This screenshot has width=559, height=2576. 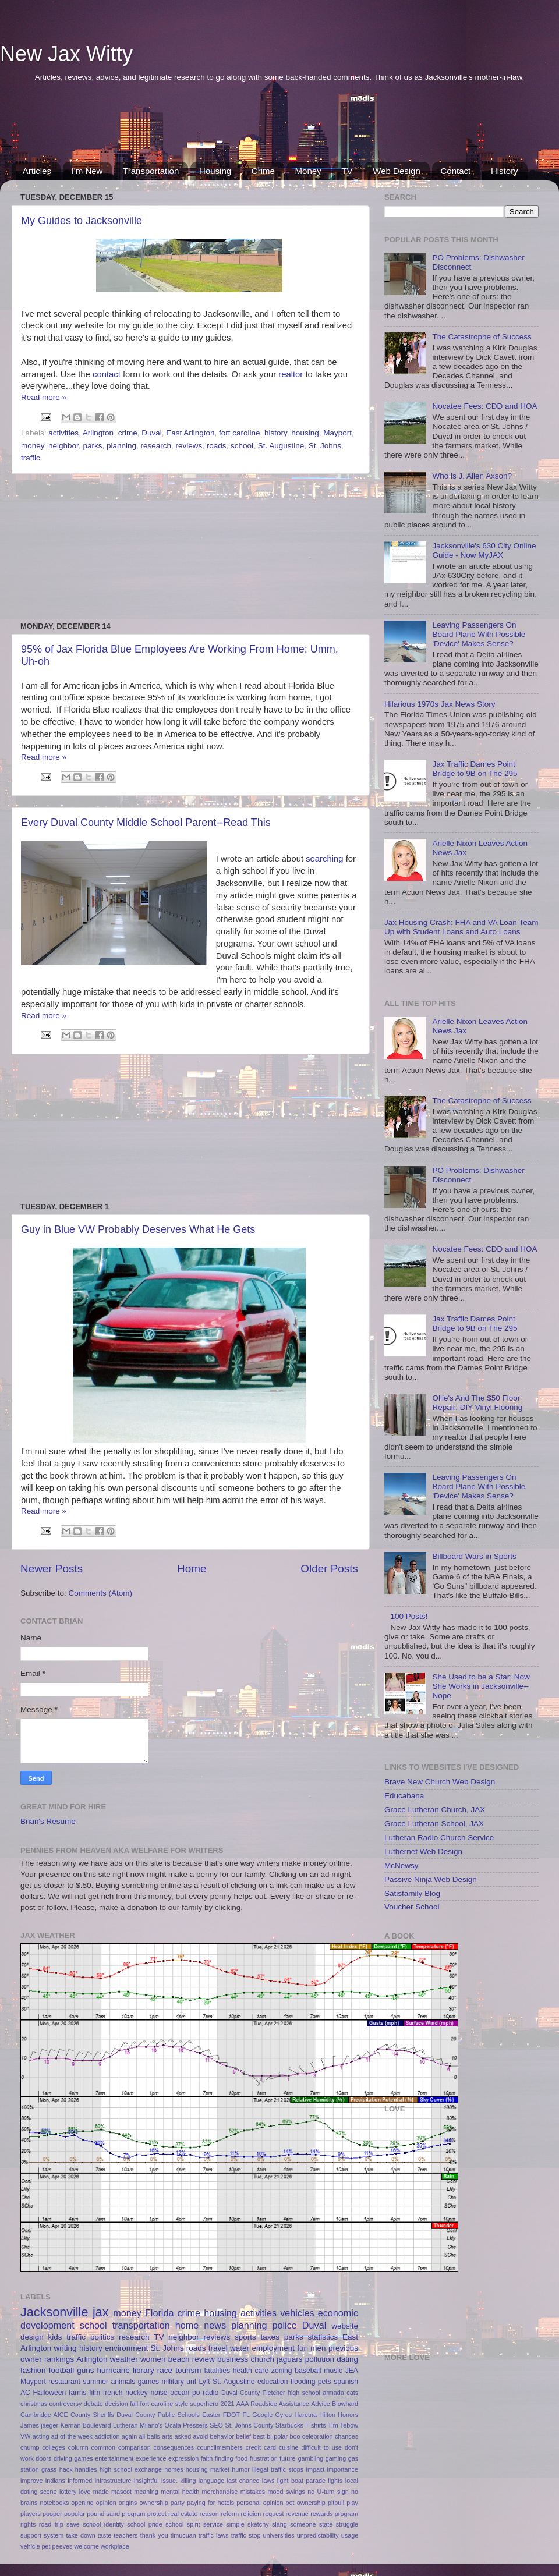 I want to click on Articles, so click(x=37, y=171).